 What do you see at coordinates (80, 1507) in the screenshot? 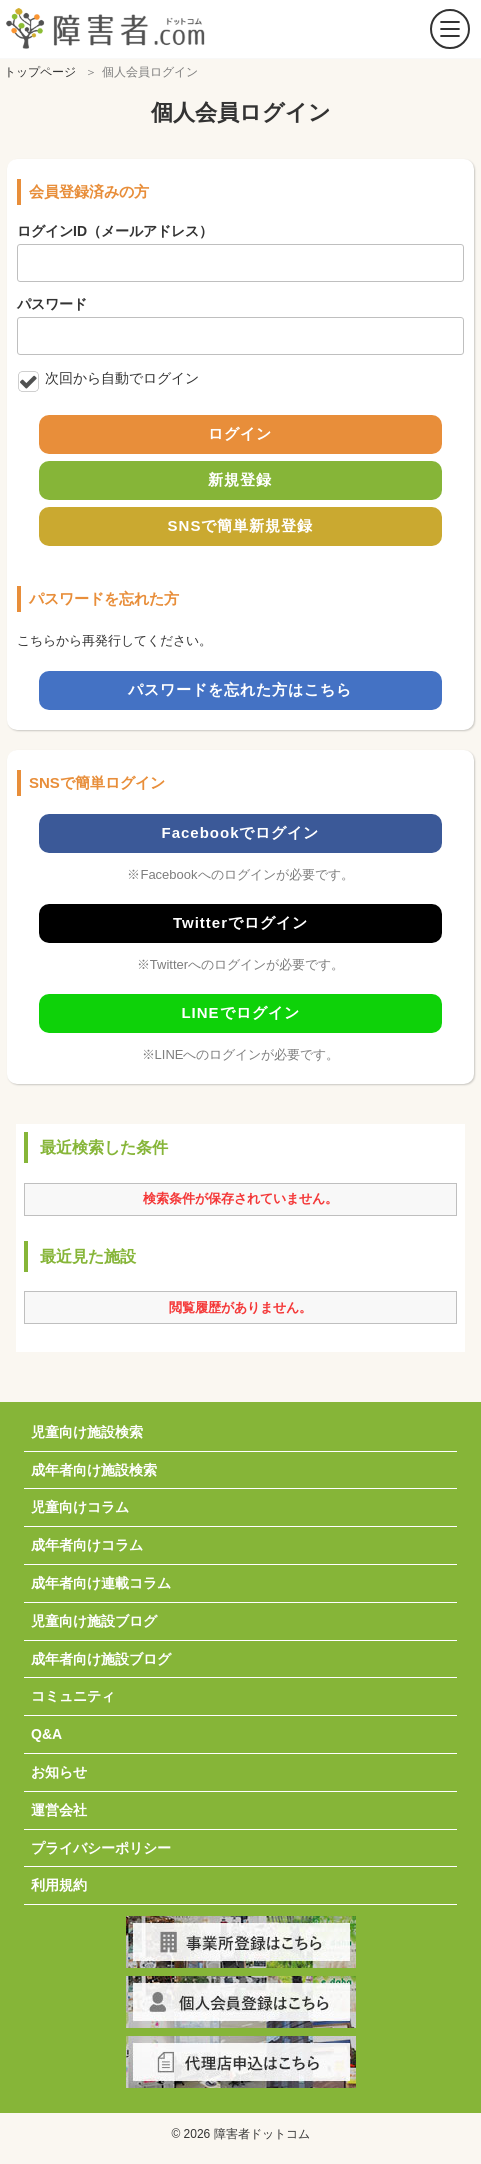
I see `児童向けコラム` at bounding box center [80, 1507].